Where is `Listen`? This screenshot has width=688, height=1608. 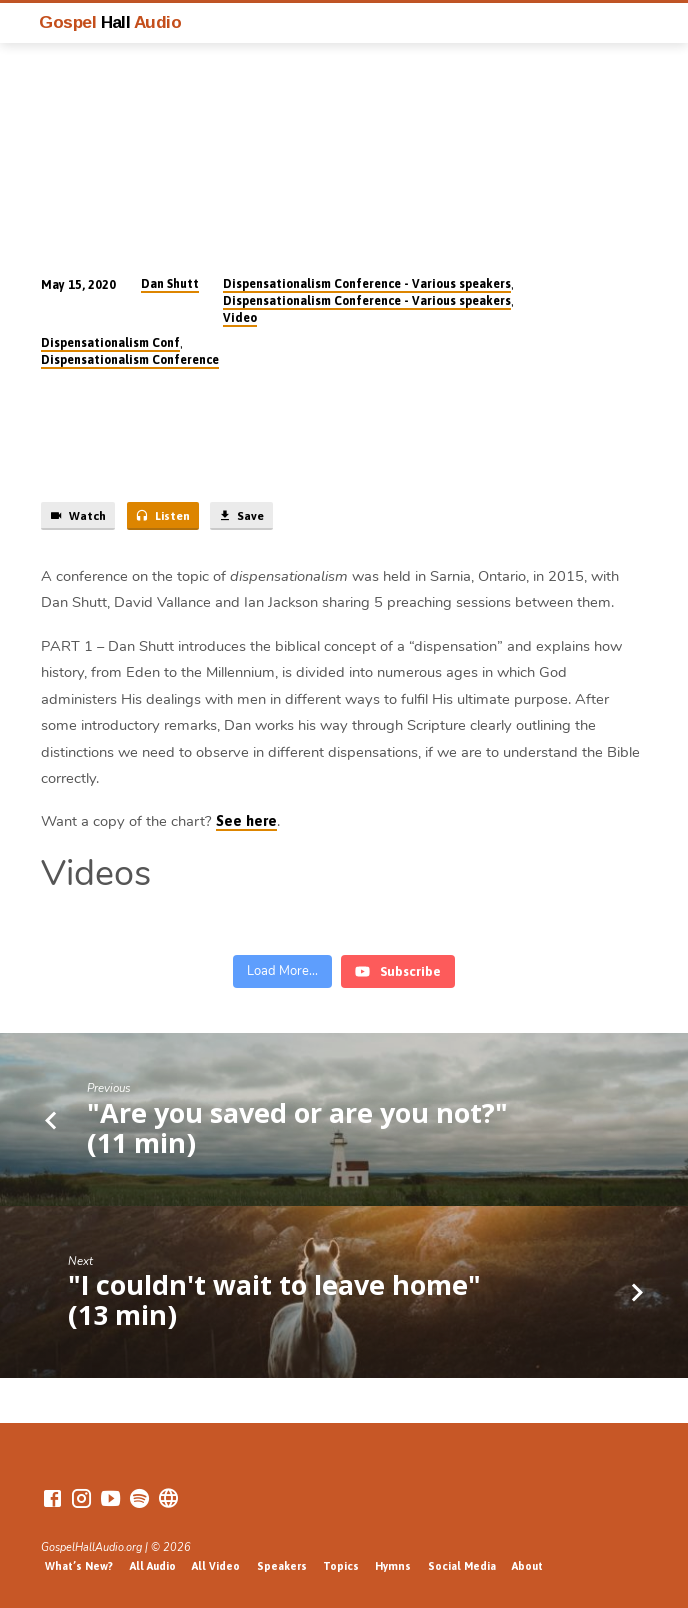
Listen is located at coordinates (162, 516).